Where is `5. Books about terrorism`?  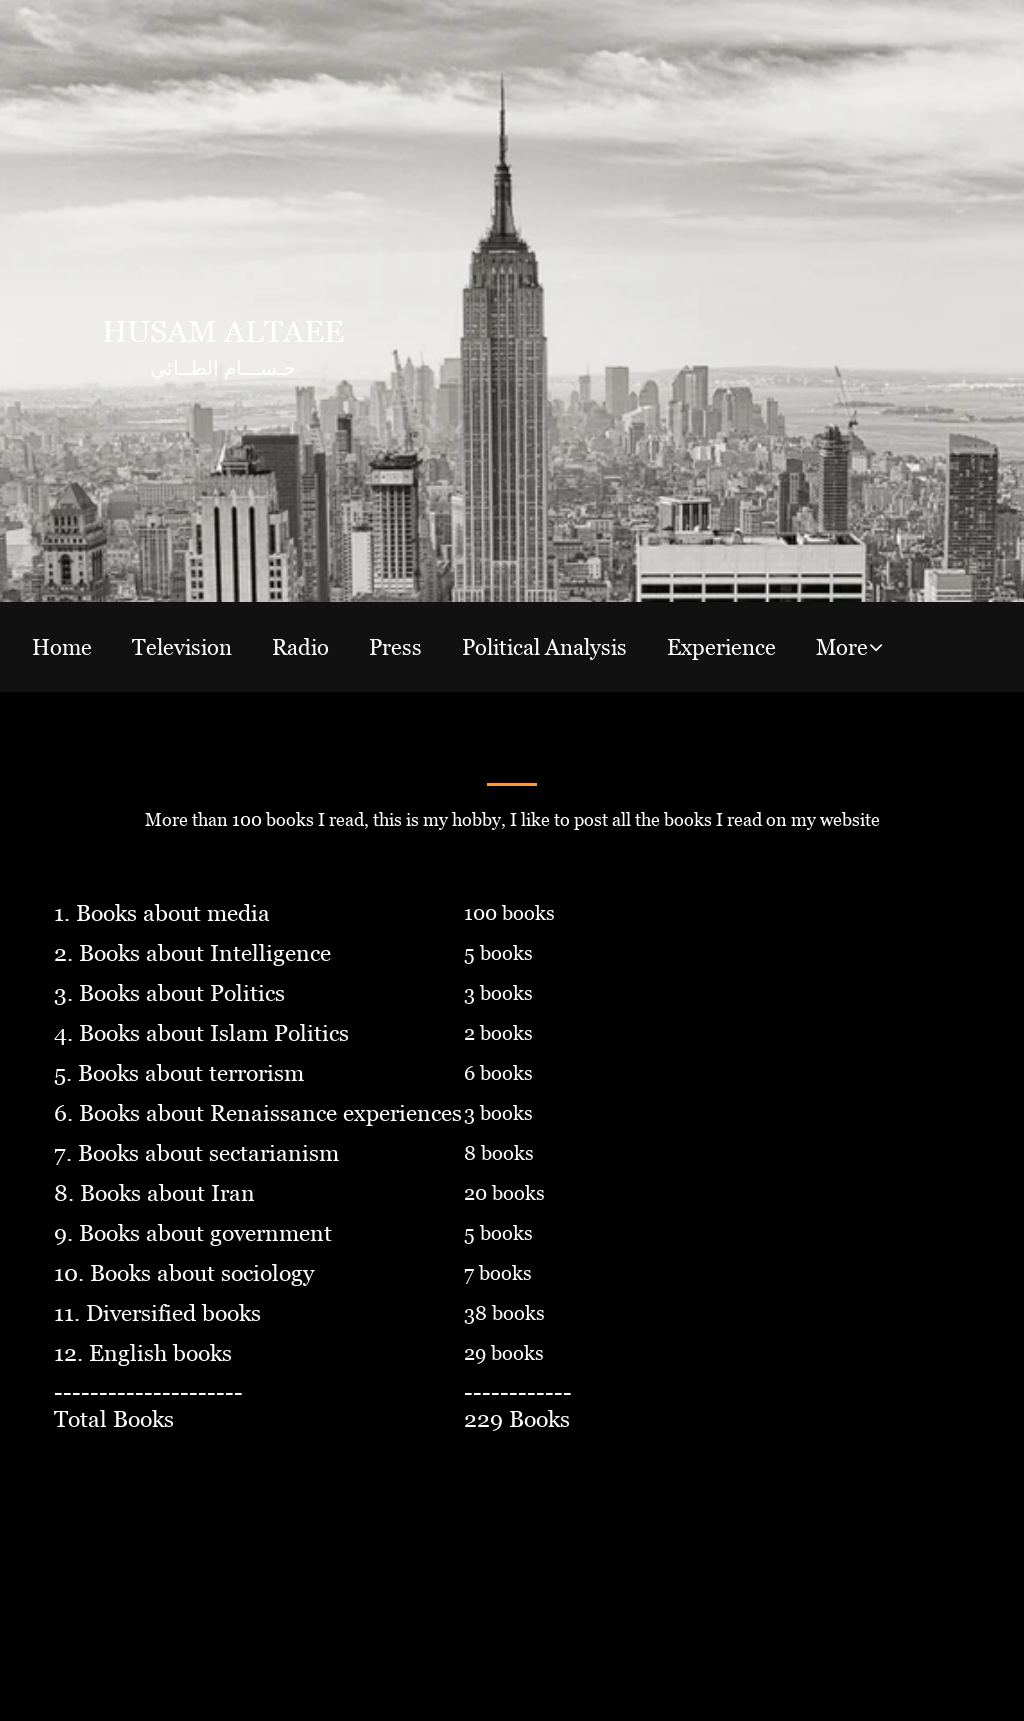
5. Books about terrorism is located at coordinates (179, 1073).